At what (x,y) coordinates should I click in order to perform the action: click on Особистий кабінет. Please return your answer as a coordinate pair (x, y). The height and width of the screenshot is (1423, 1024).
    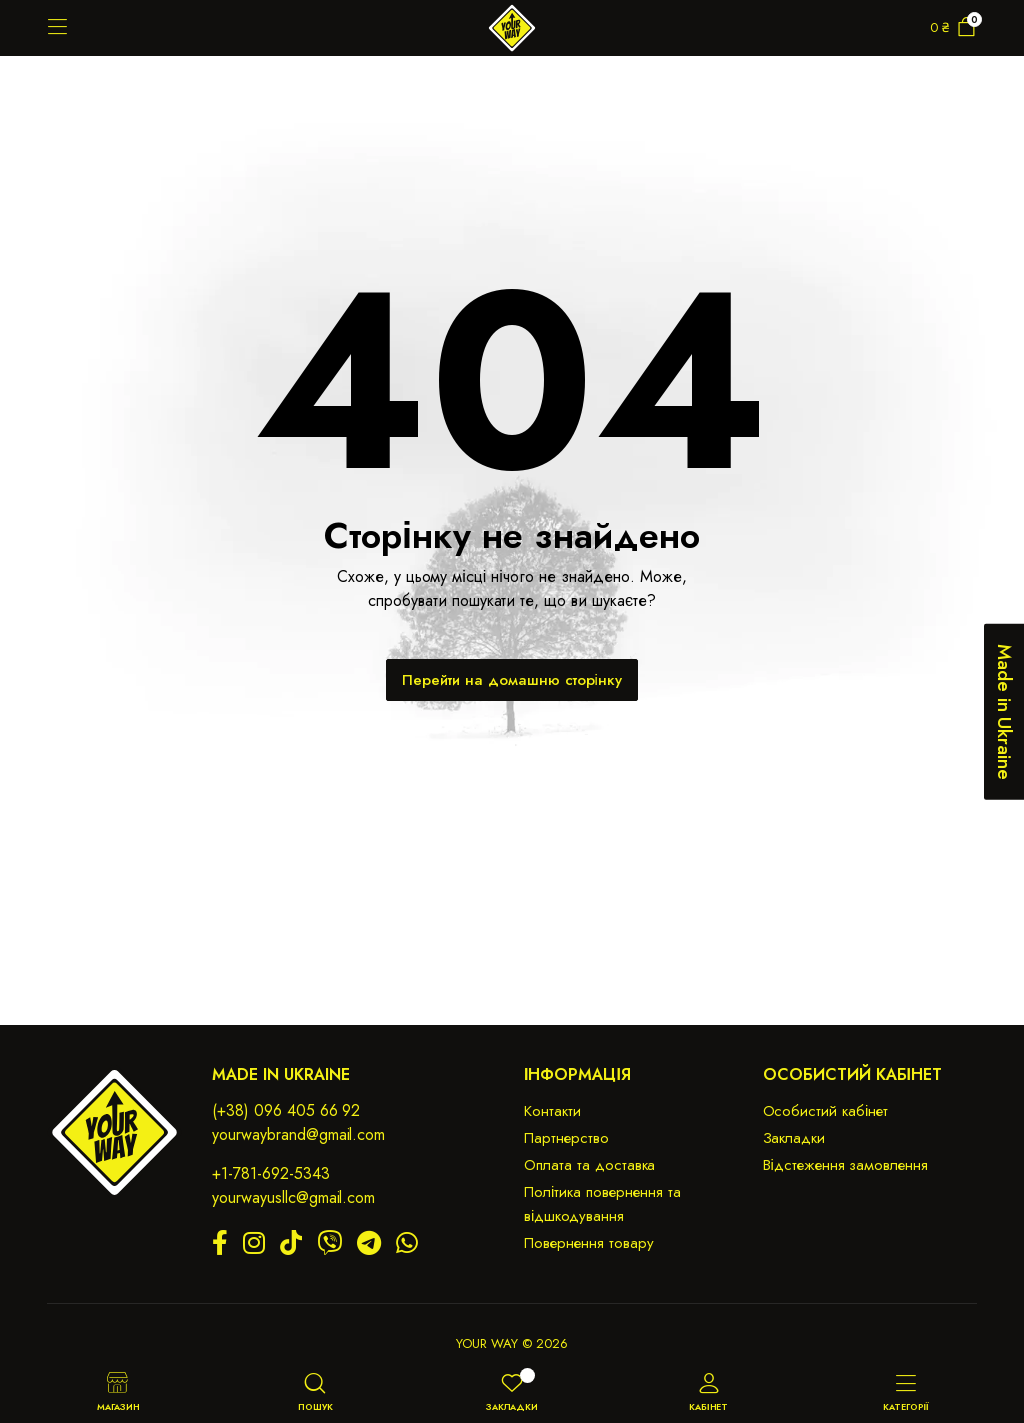
    Looking at the image, I should click on (826, 1111).